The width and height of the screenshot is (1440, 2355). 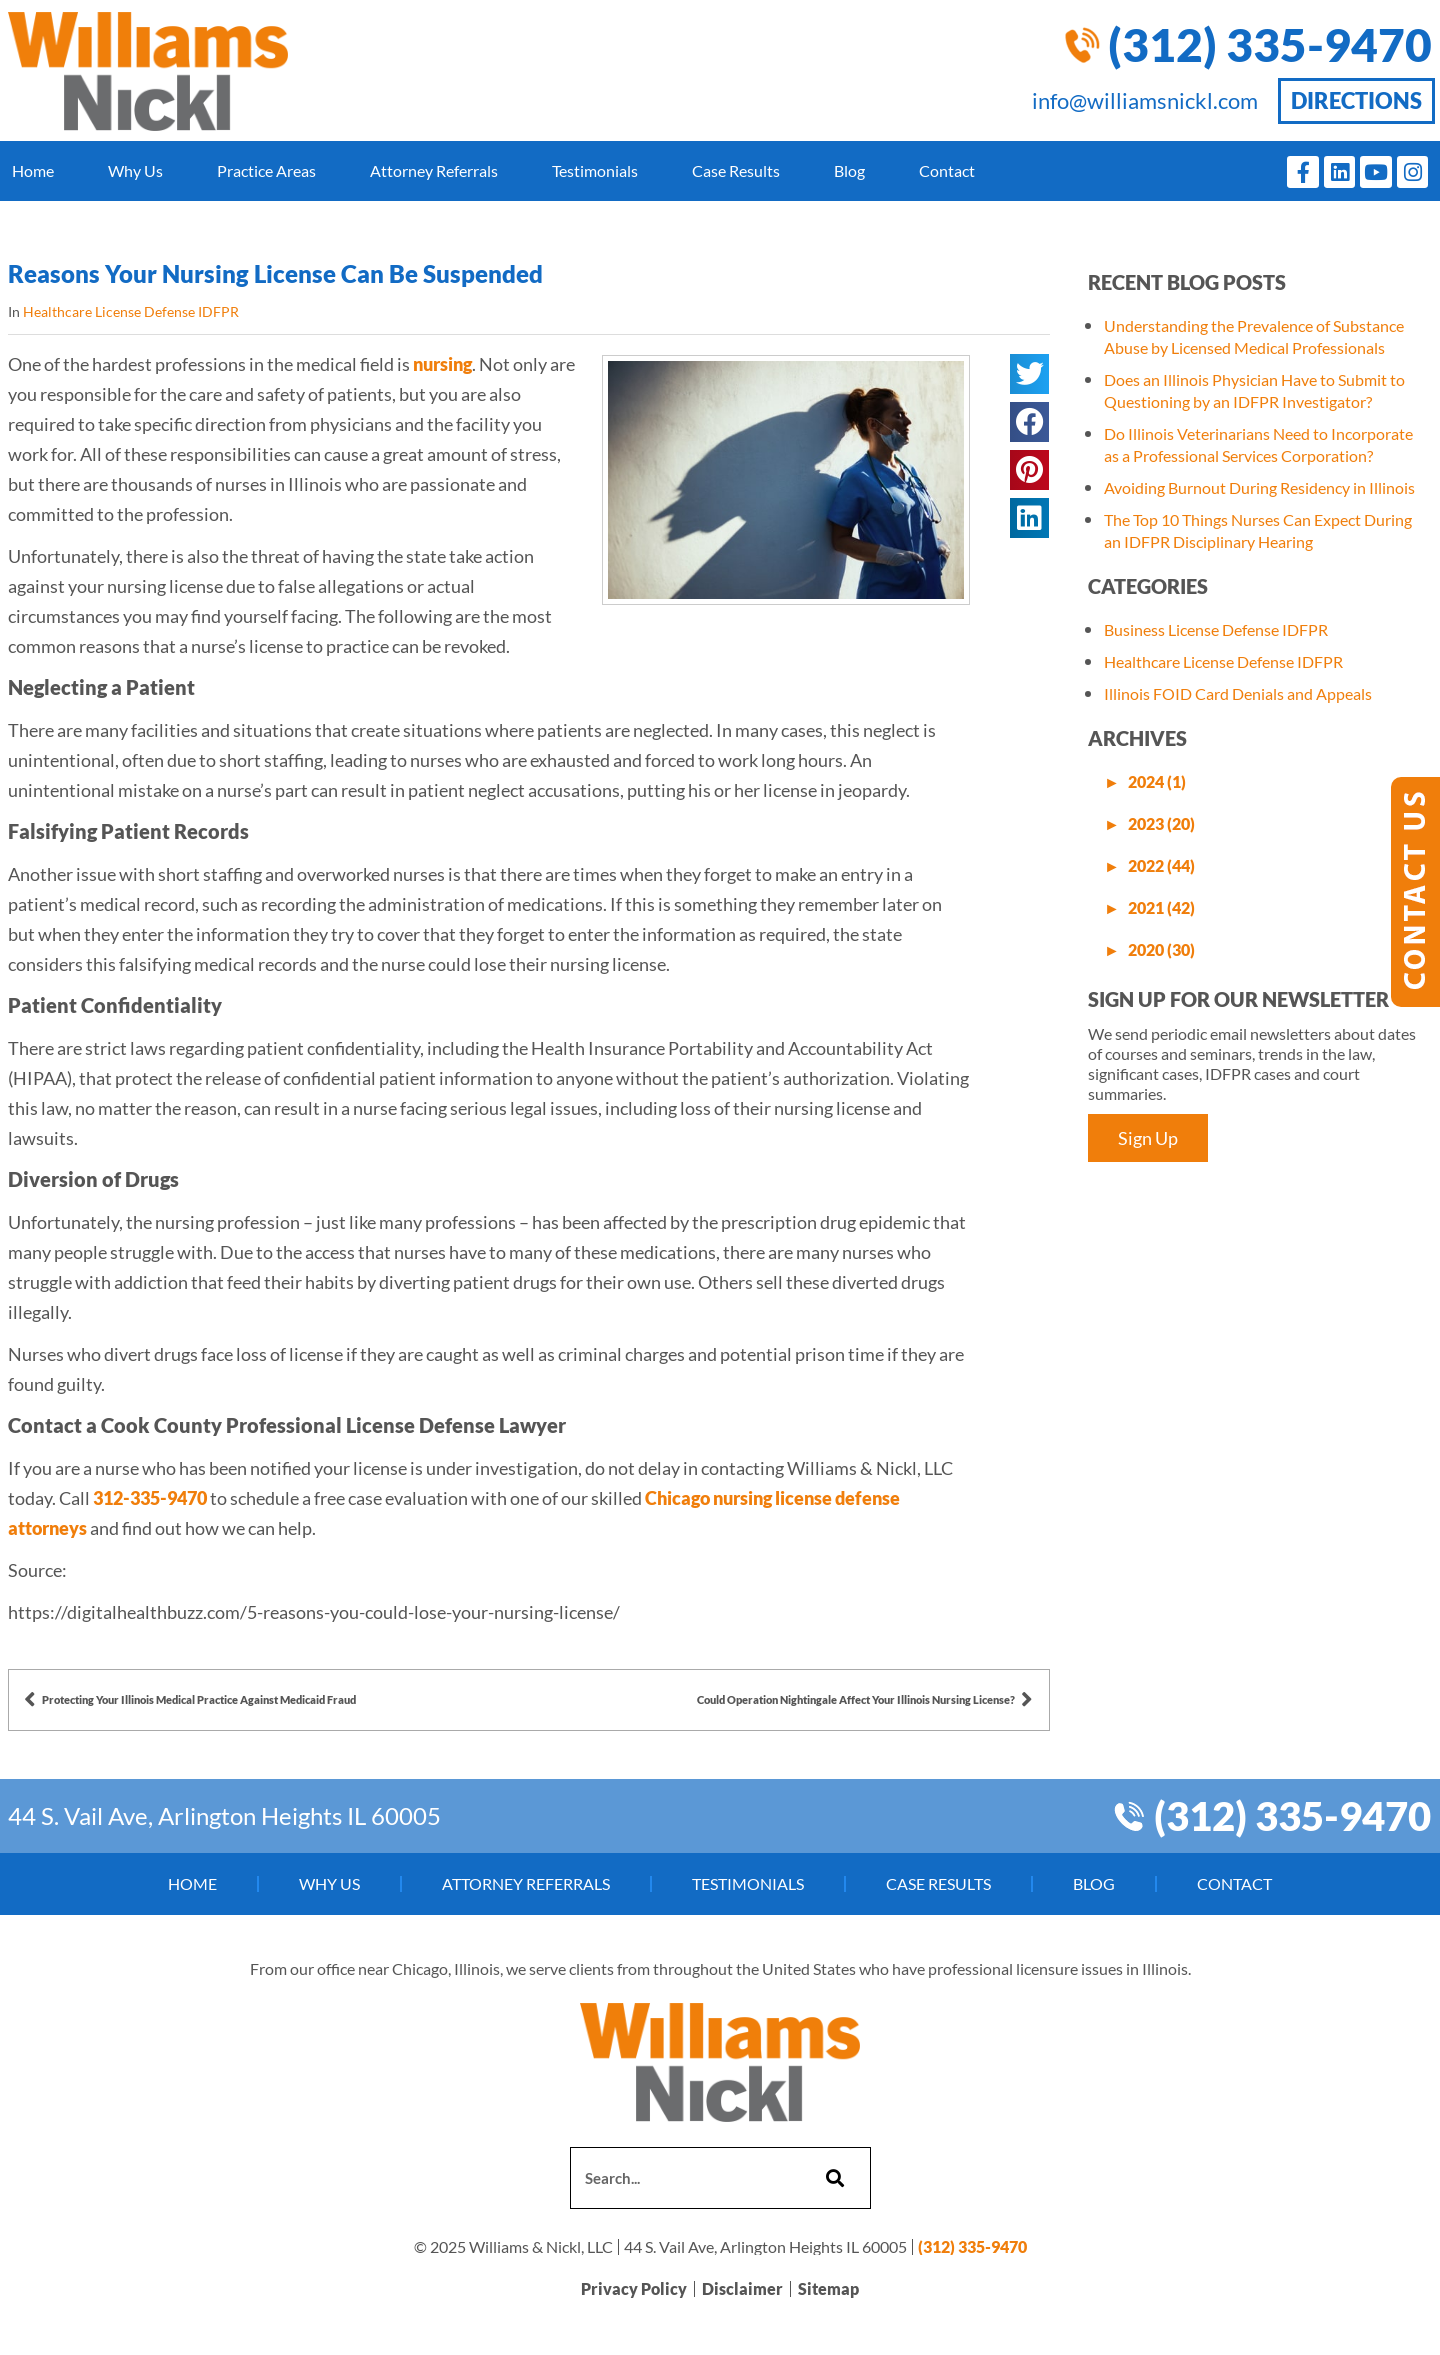 I want to click on Blog, so click(x=849, y=170).